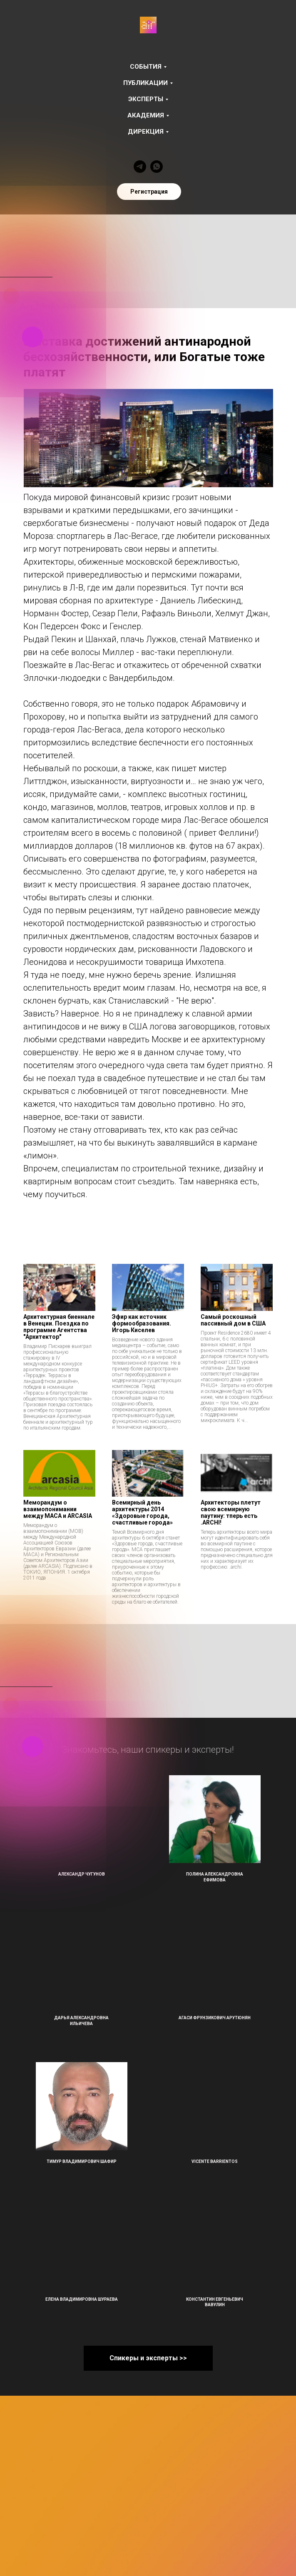 This screenshot has width=296, height=2576. I want to click on Академия [button], so click(145, 115).